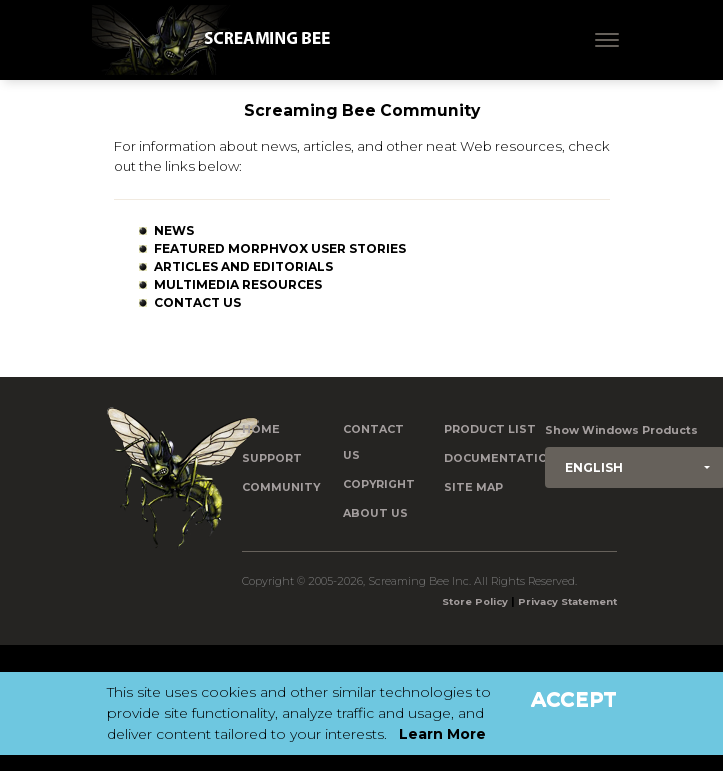 This screenshot has height=771, width=723. I want to click on Multimedia Resources, so click(238, 284).